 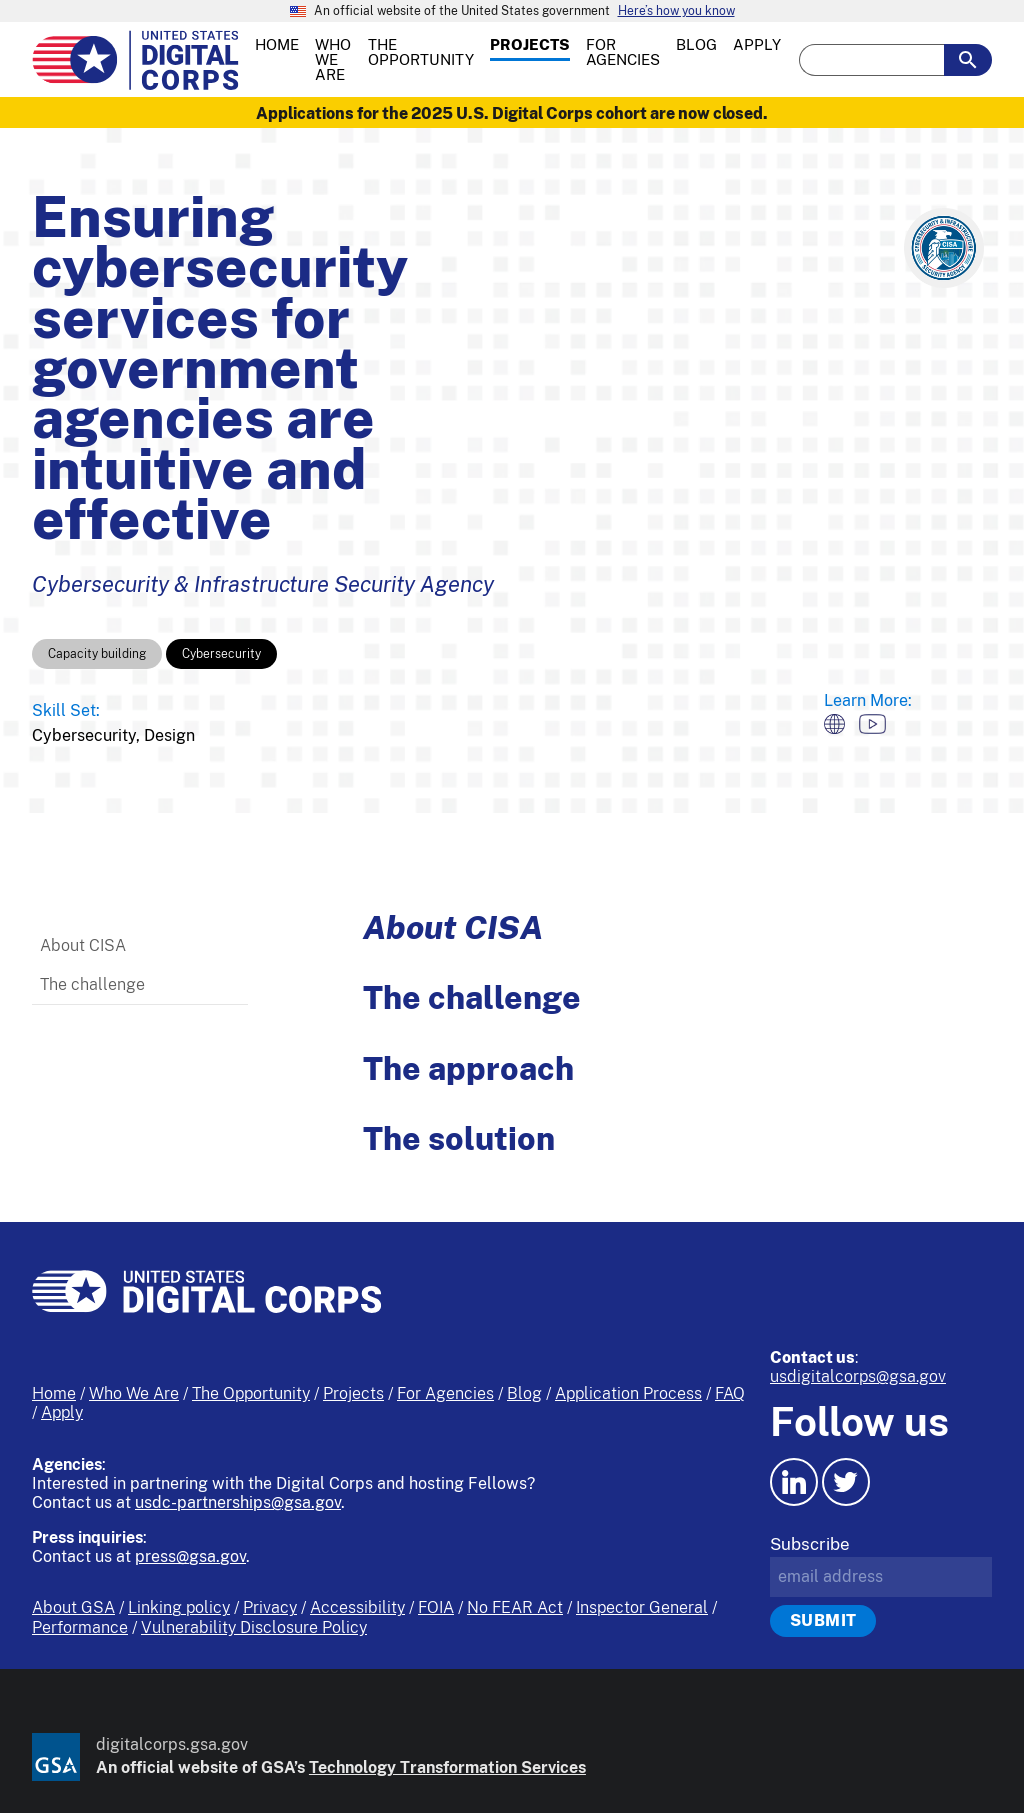 I want to click on Technology Transformation Services, so click(x=447, y=1767).